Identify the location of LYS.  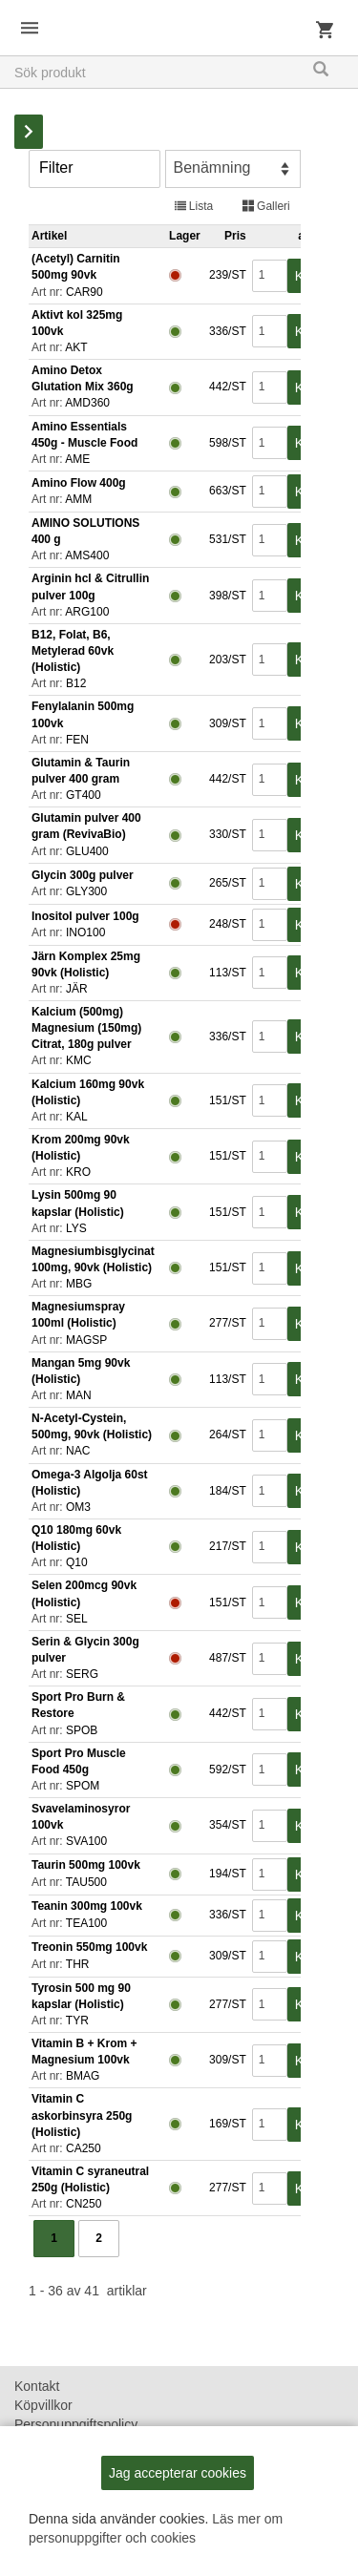
(76, 1228).